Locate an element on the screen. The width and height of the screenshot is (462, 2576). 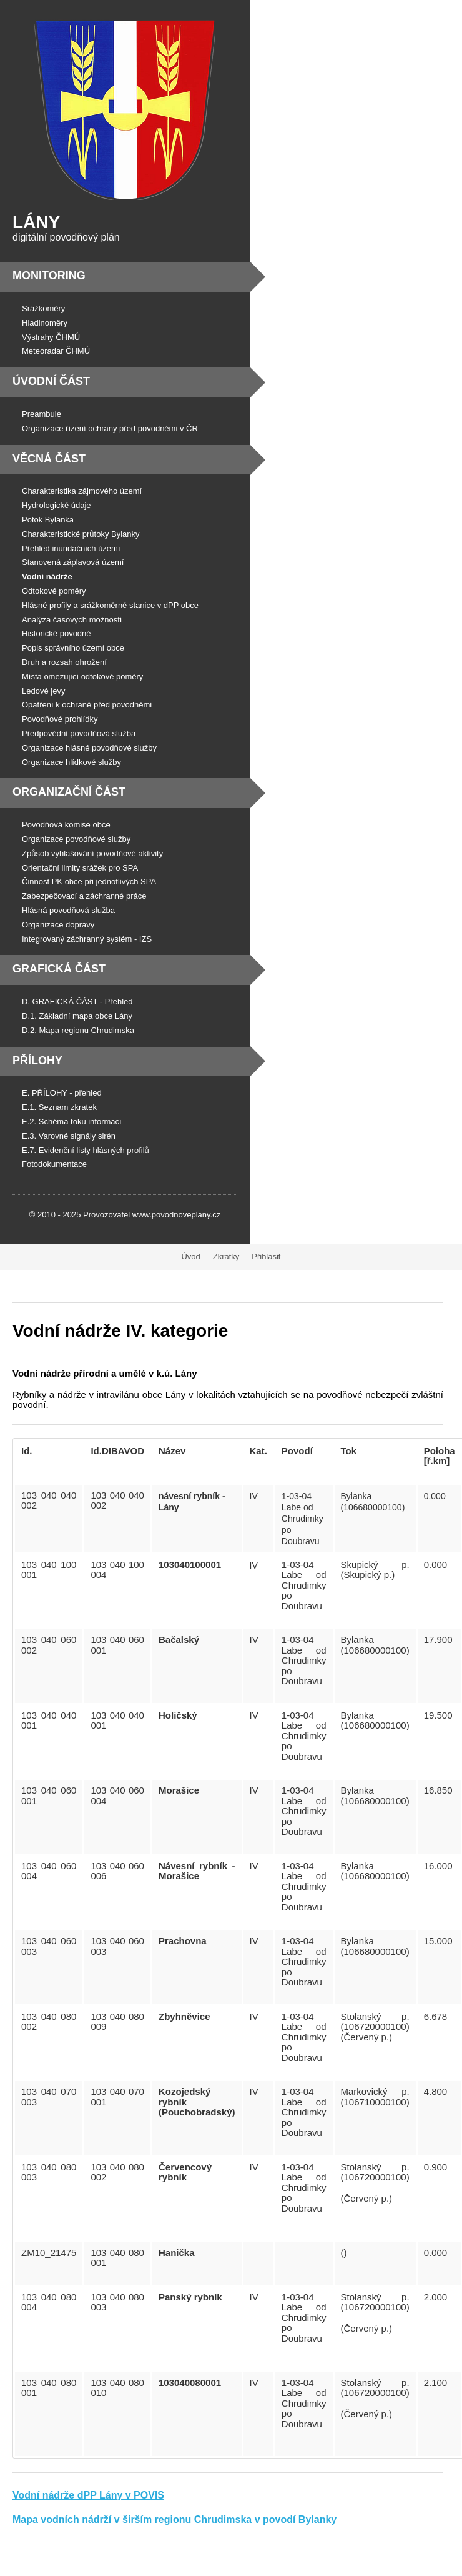
Historické povodně is located at coordinates (56, 633).